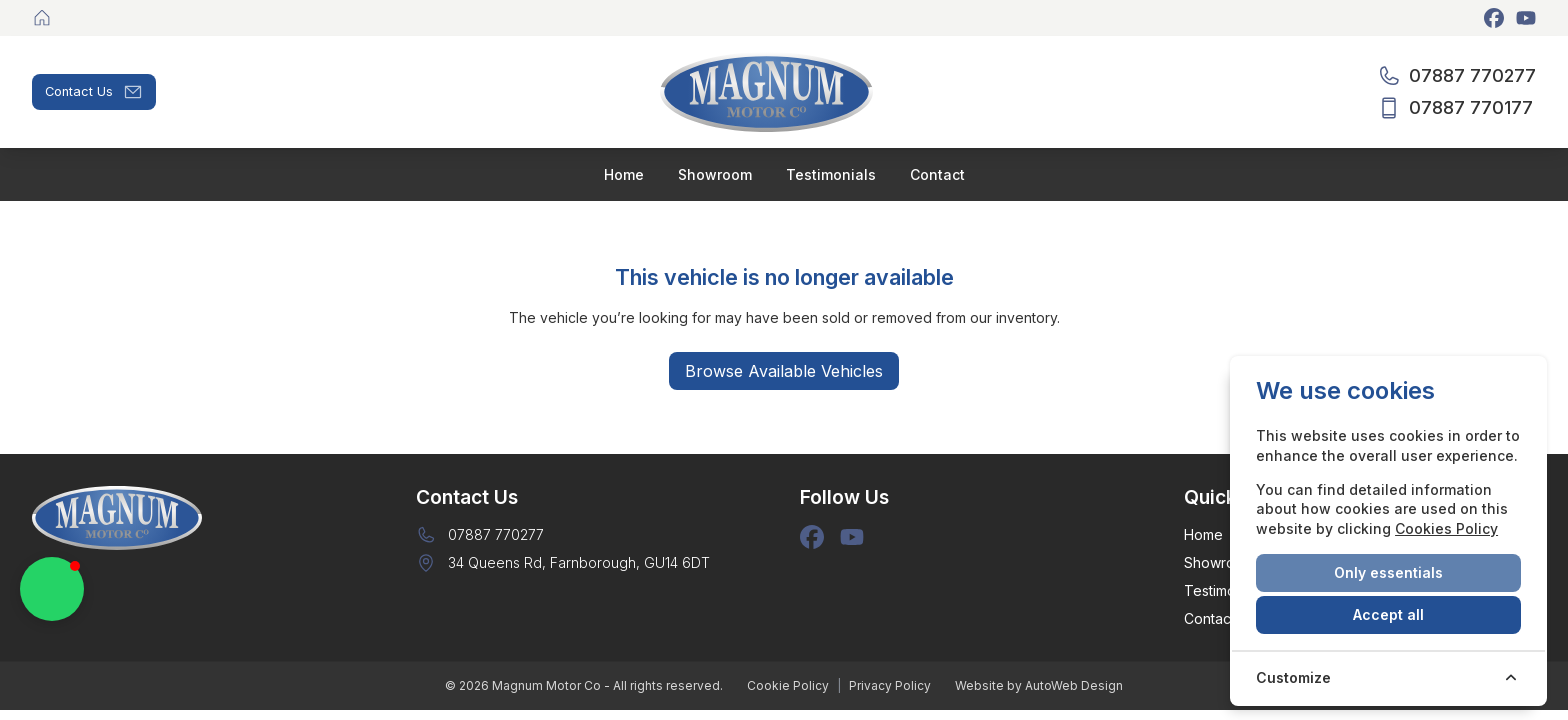  Describe the element at coordinates (788, 685) in the screenshot. I see `Cookie Policy` at that location.